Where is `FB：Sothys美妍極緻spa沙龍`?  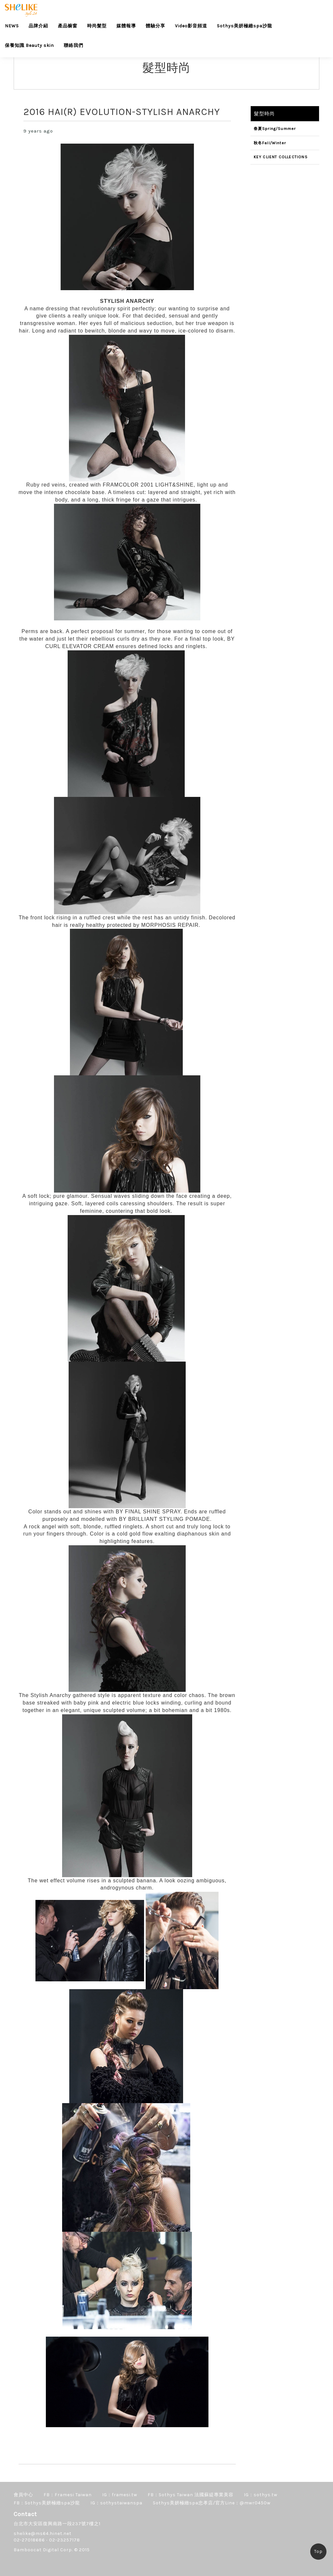
FB：Sothys美妍極緻spa沙龍 is located at coordinates (47, 2503).